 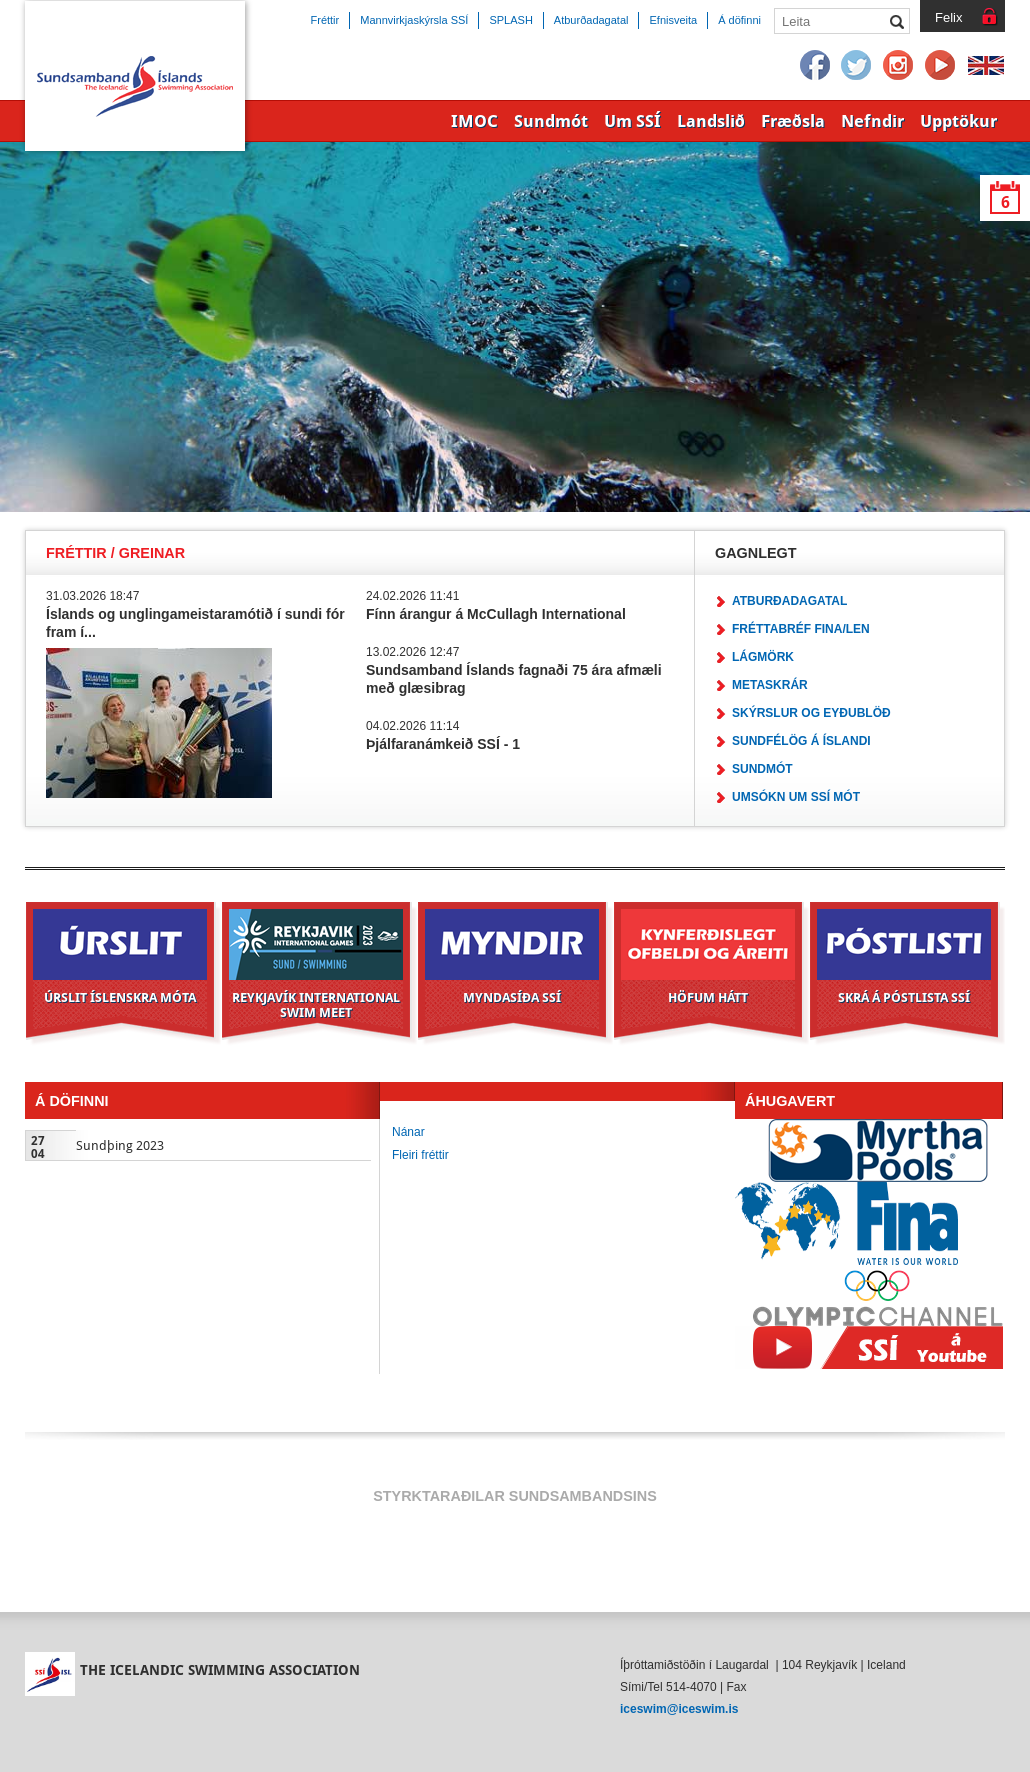 What do you see at coordinates (632, 121) in the screenshot?
I see `Um SSÍ` at bounding box center [632, 121].